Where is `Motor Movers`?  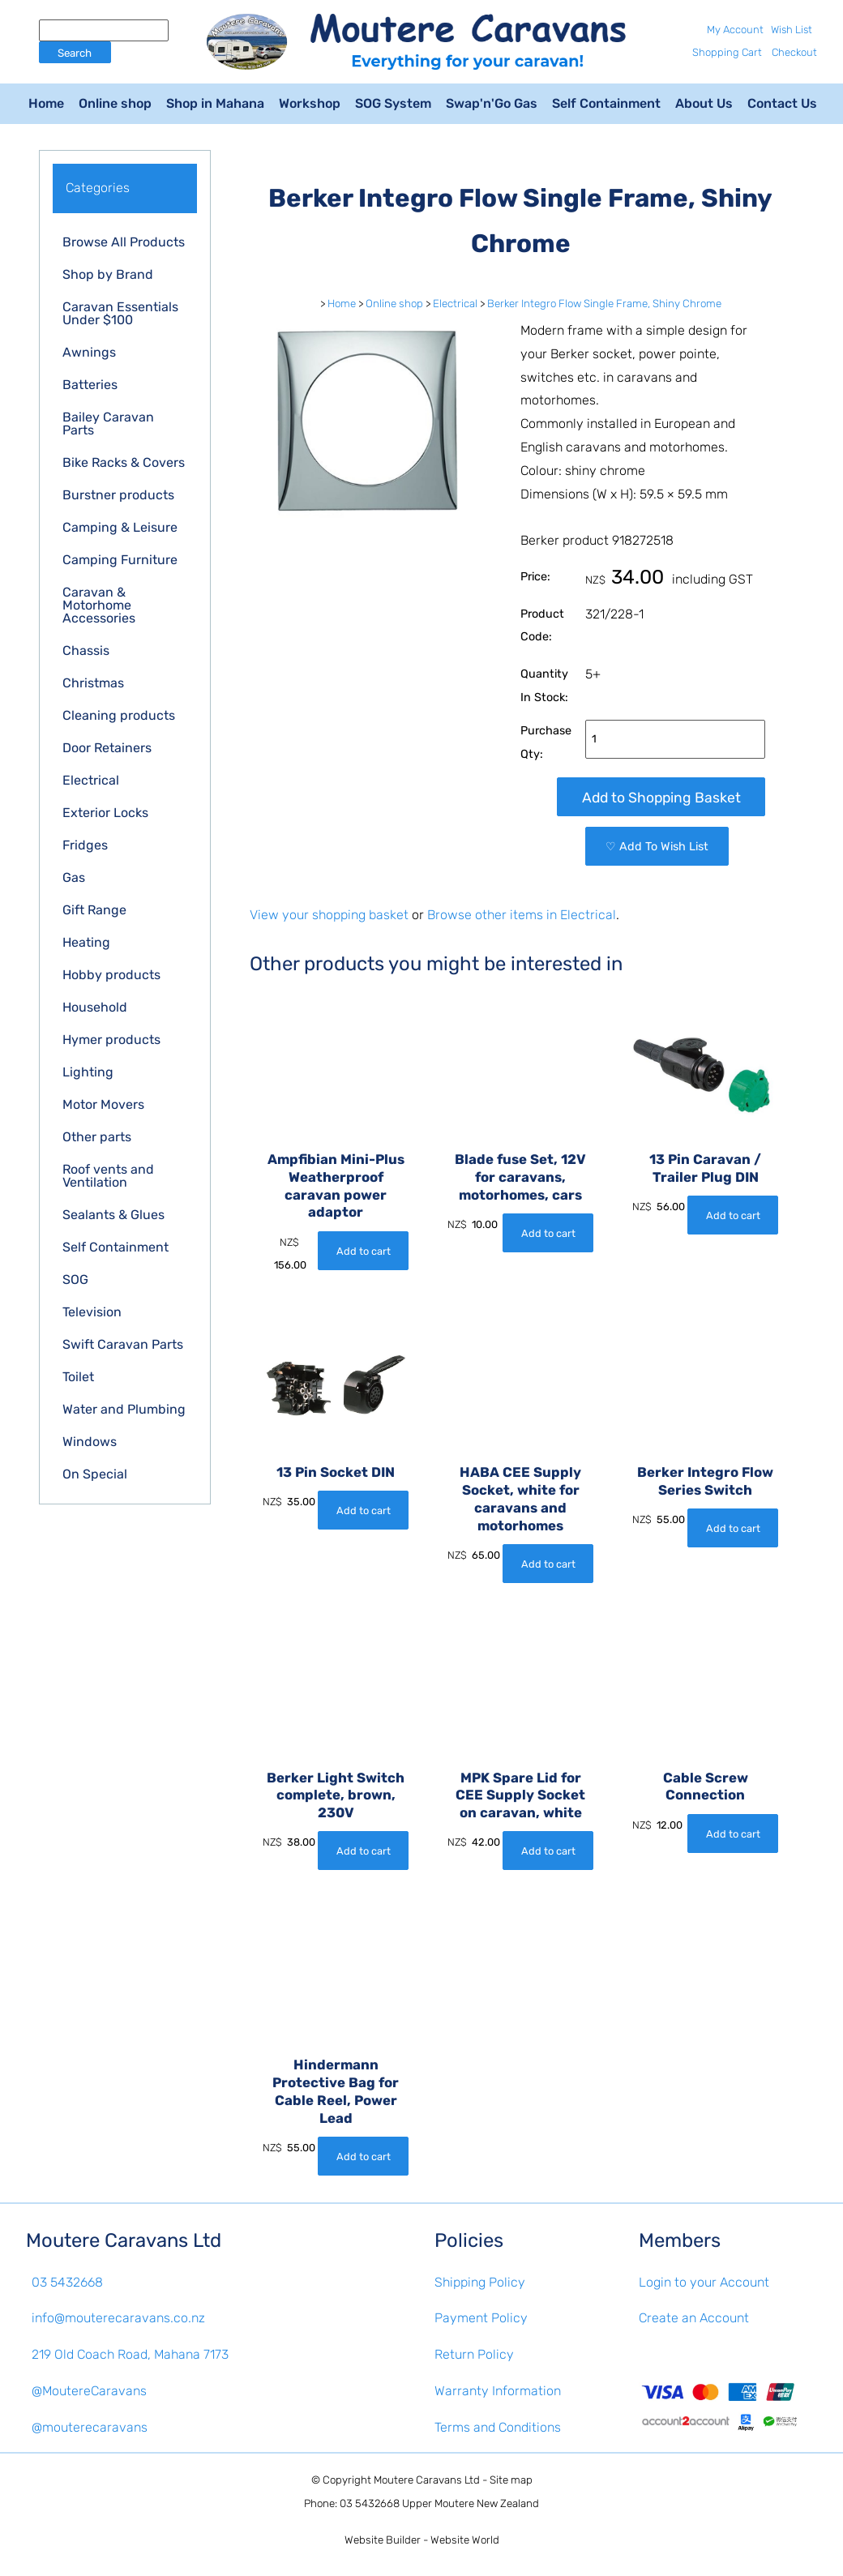 Motor Movers is located at coordinates (103, 1104).